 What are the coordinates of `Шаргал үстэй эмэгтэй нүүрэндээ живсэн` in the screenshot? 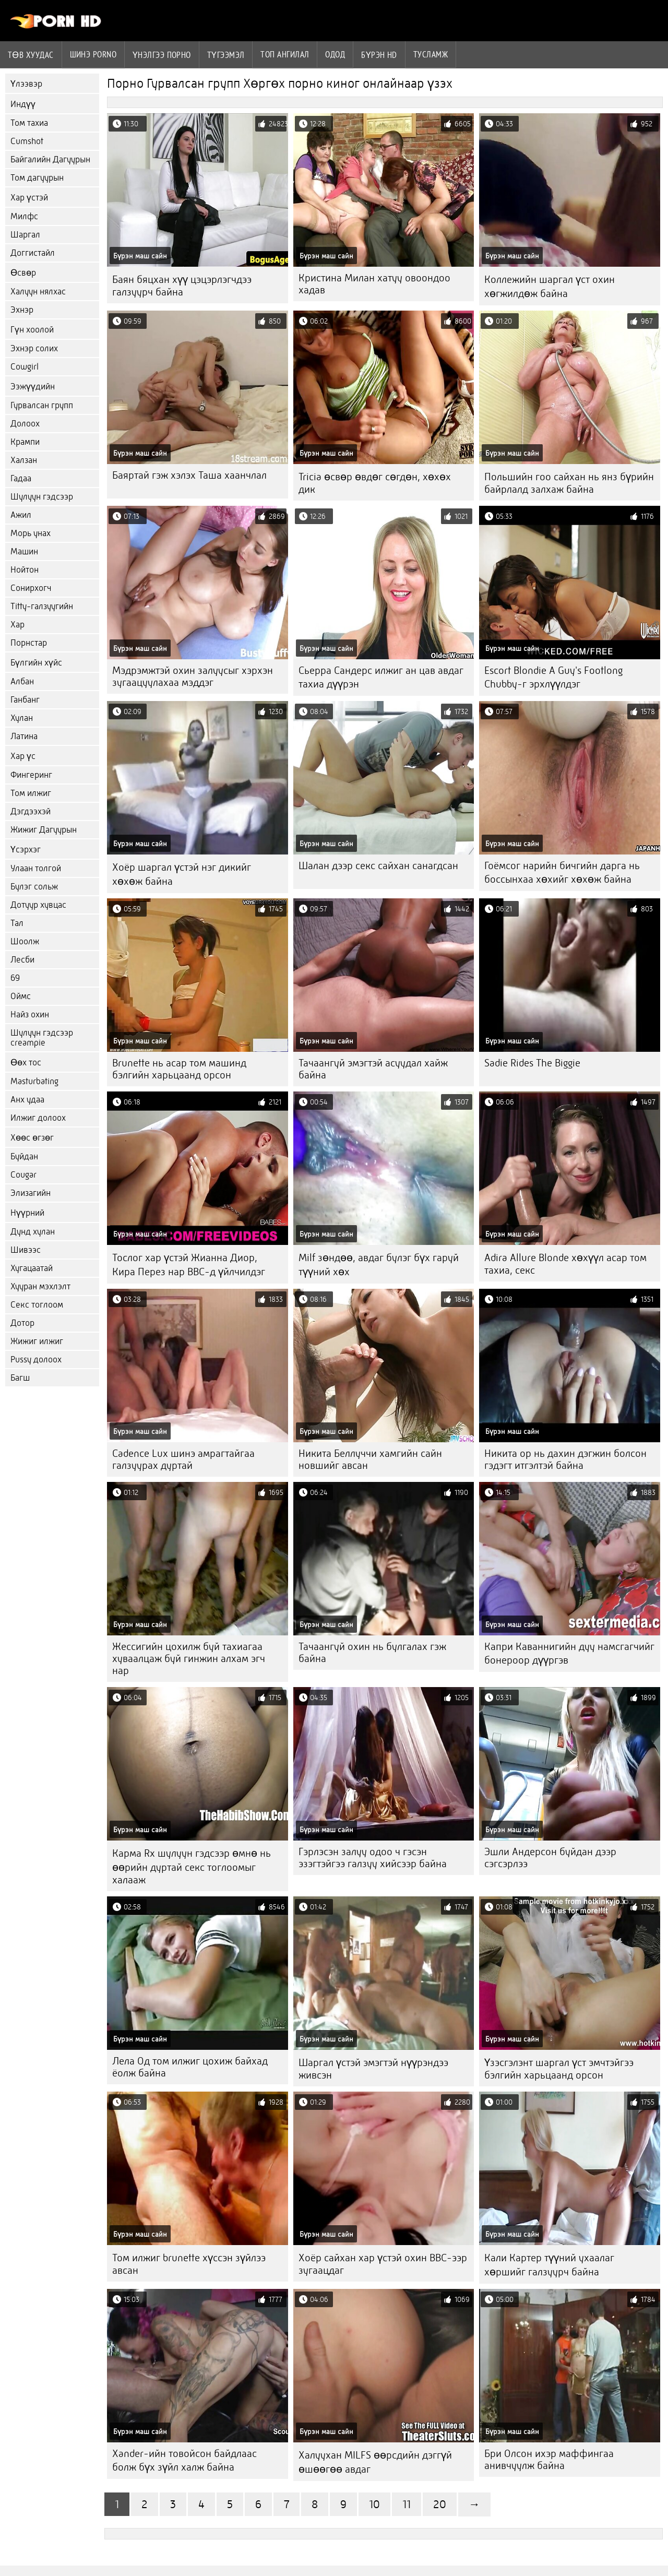 It's located at (373, 2069).